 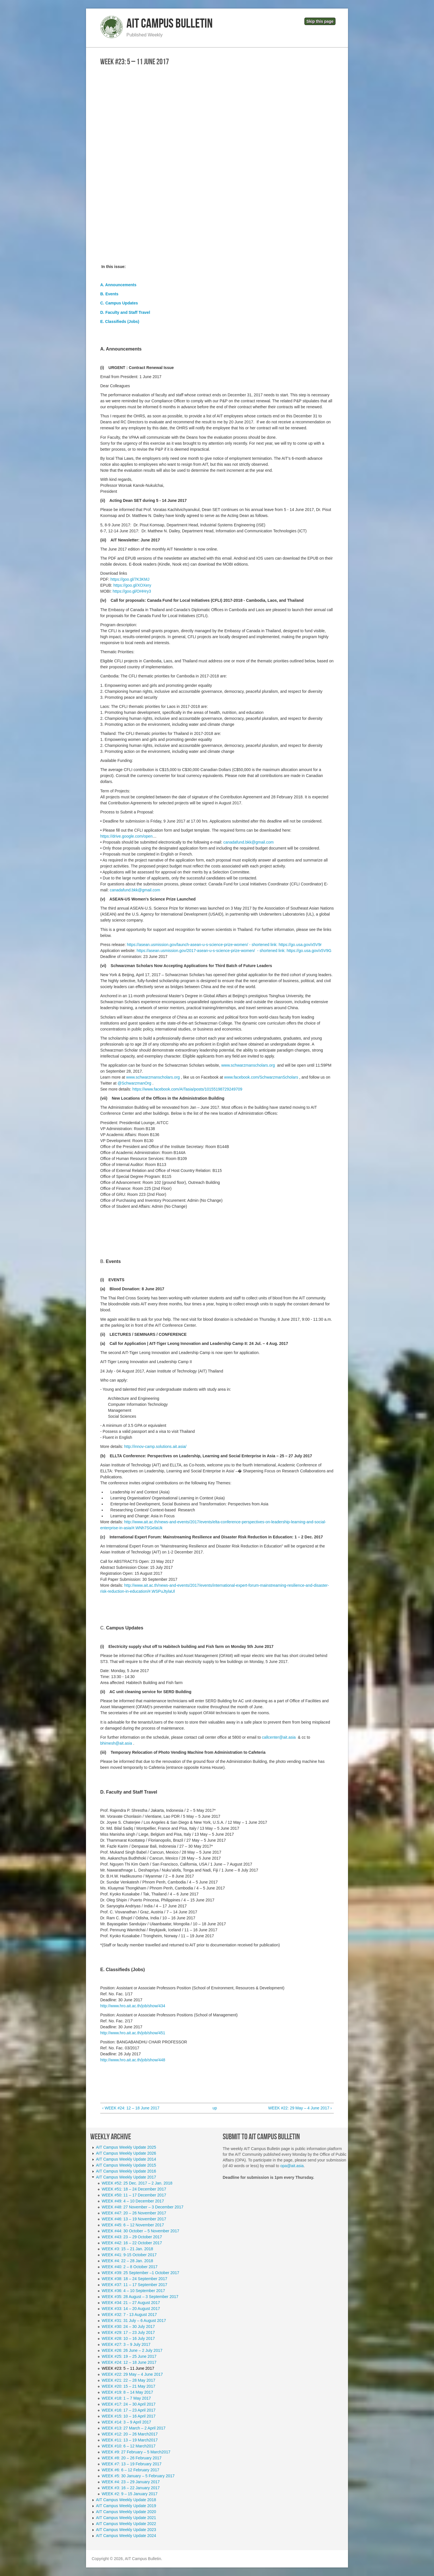 What do you see at coordinates (155, 1446) in the screenshot?
I see `http://innov-camp.solutions.ait.asia/` at bounding box center [155, 1446].